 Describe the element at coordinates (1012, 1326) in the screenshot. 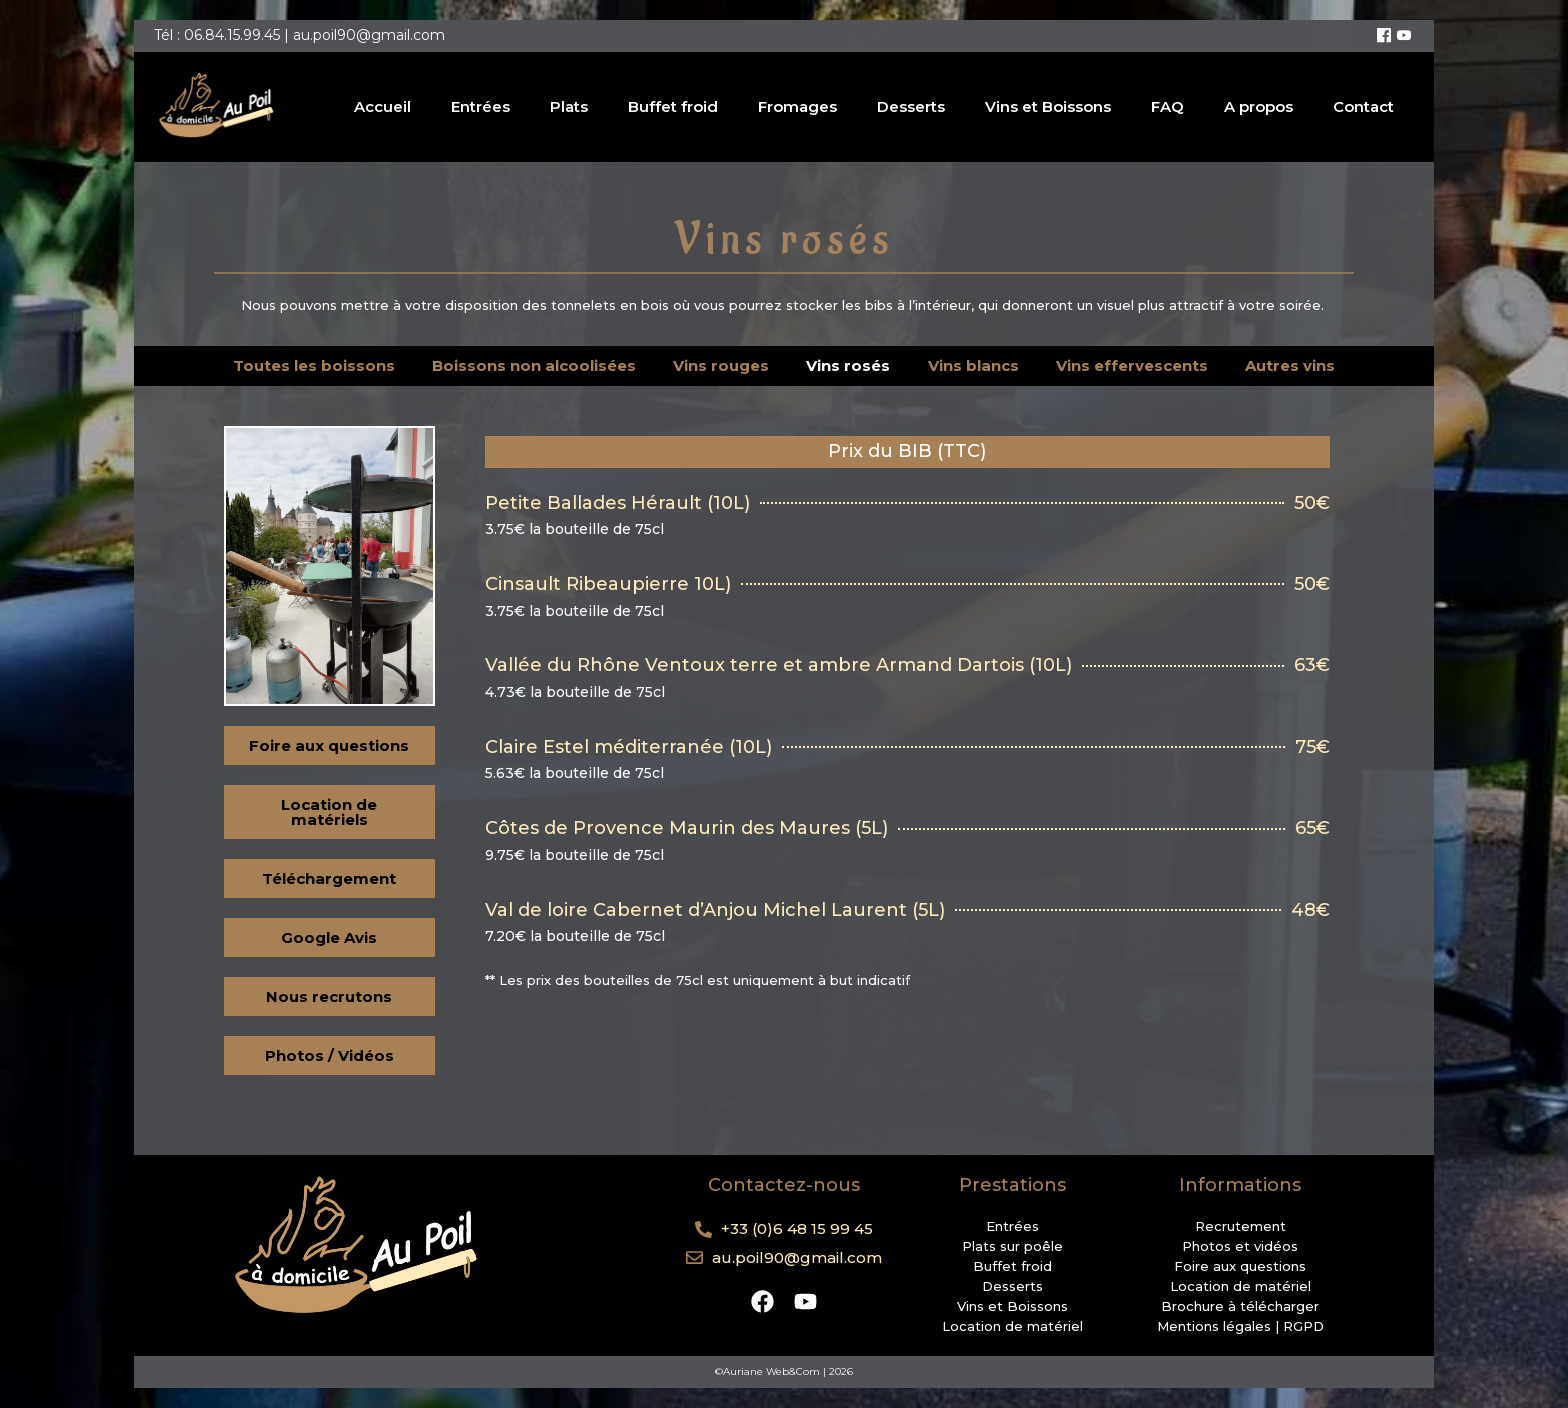

I see `Location de matériel` at that location.